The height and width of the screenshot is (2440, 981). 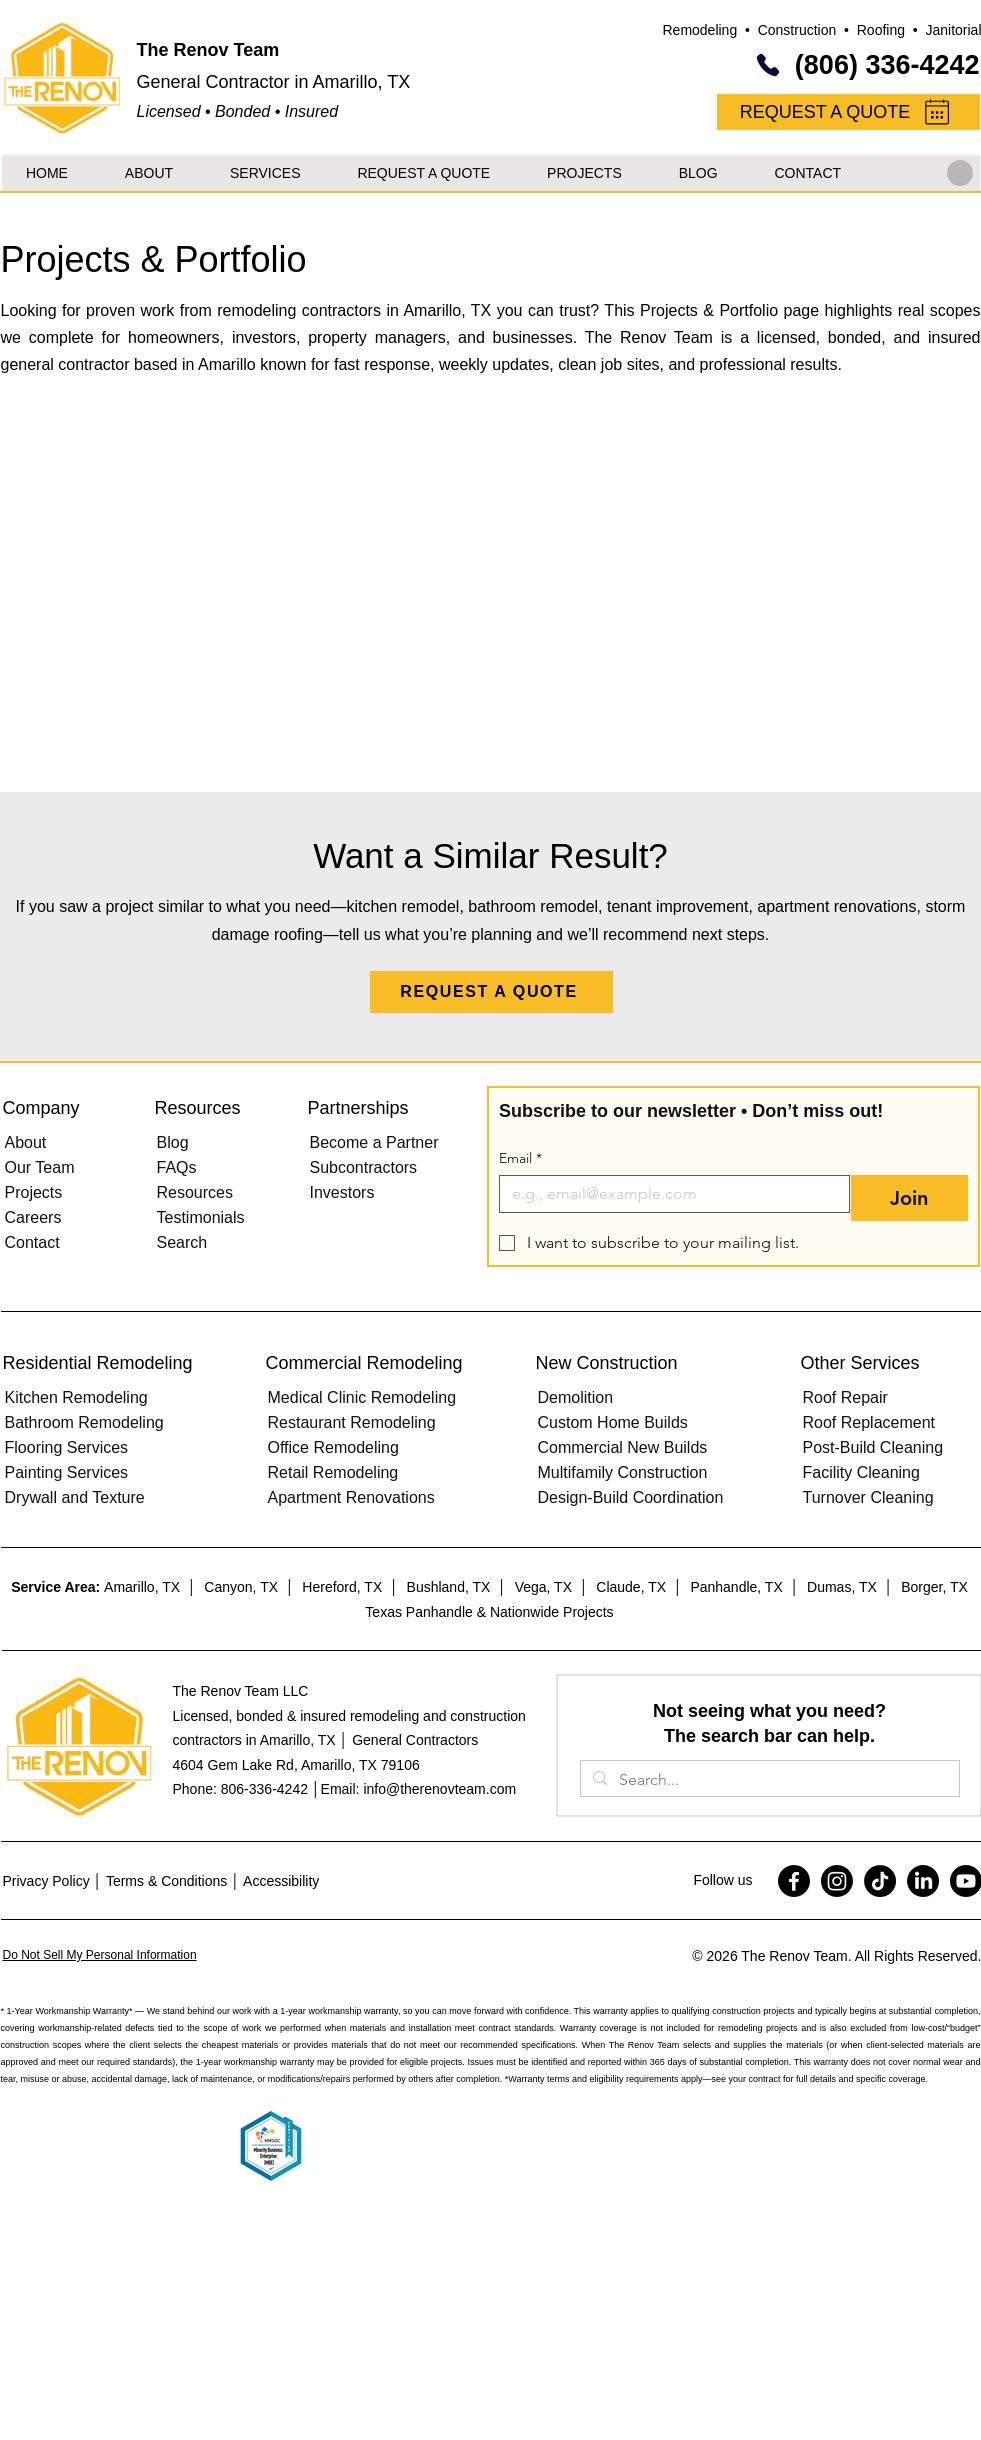 What do you see at coordinates (182, 1242) in the screenshot?
I see `Search` at bounding box center [182, 1242].